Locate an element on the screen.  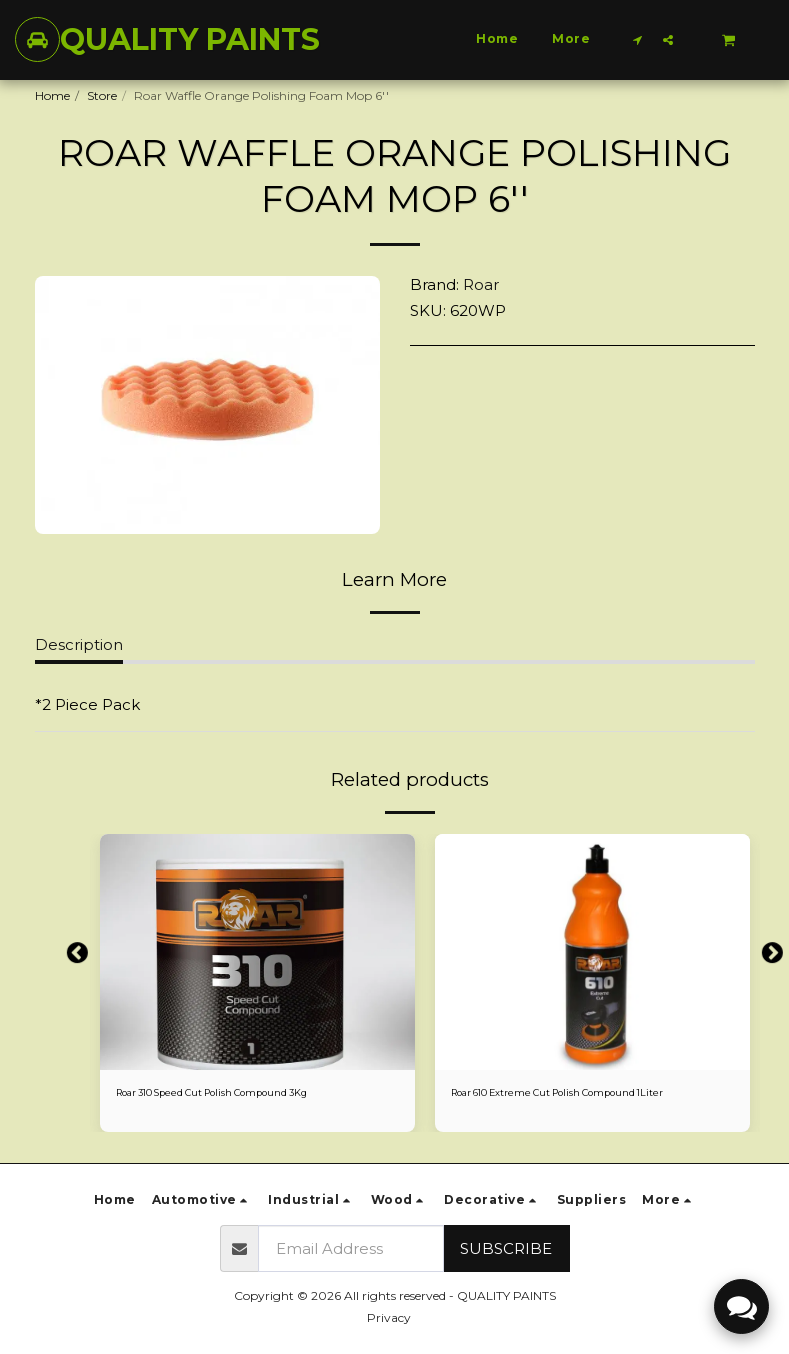
Roar 610 Extreme Cut Polish Compound 1Liter is located at coordinates (585, 1094).